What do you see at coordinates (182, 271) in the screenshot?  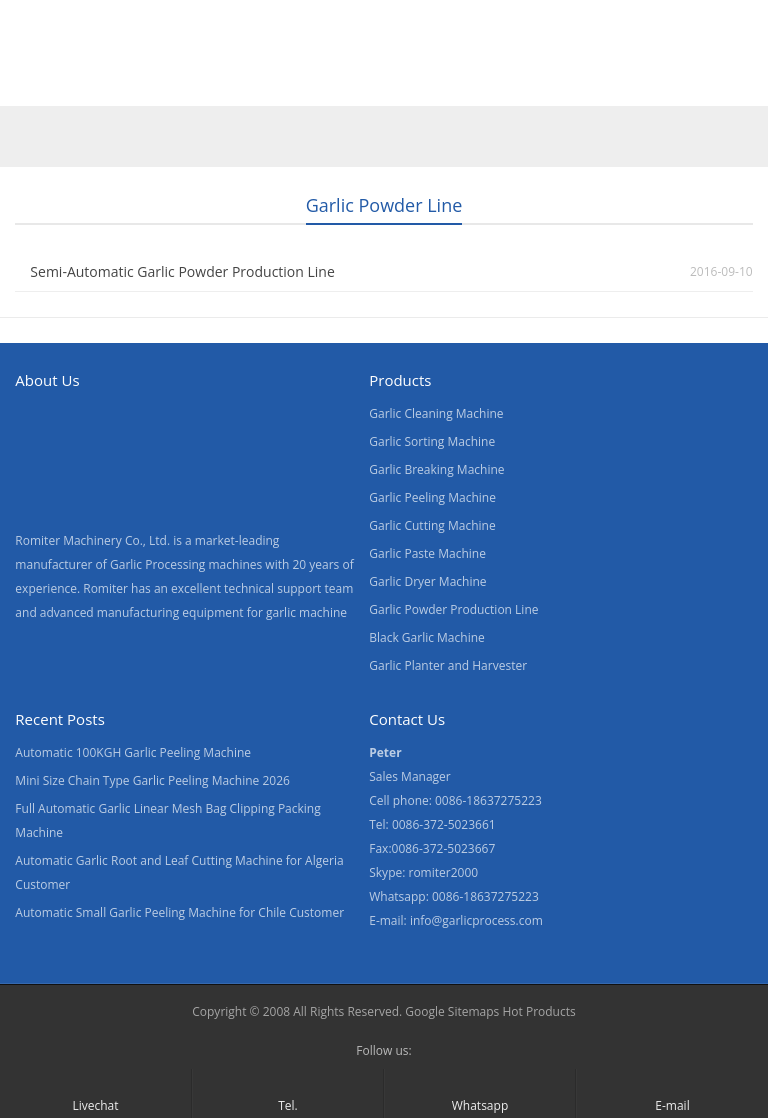 I see `Semi-Automatic Garlic Powder Production Line` at bounding box center [182, 271].